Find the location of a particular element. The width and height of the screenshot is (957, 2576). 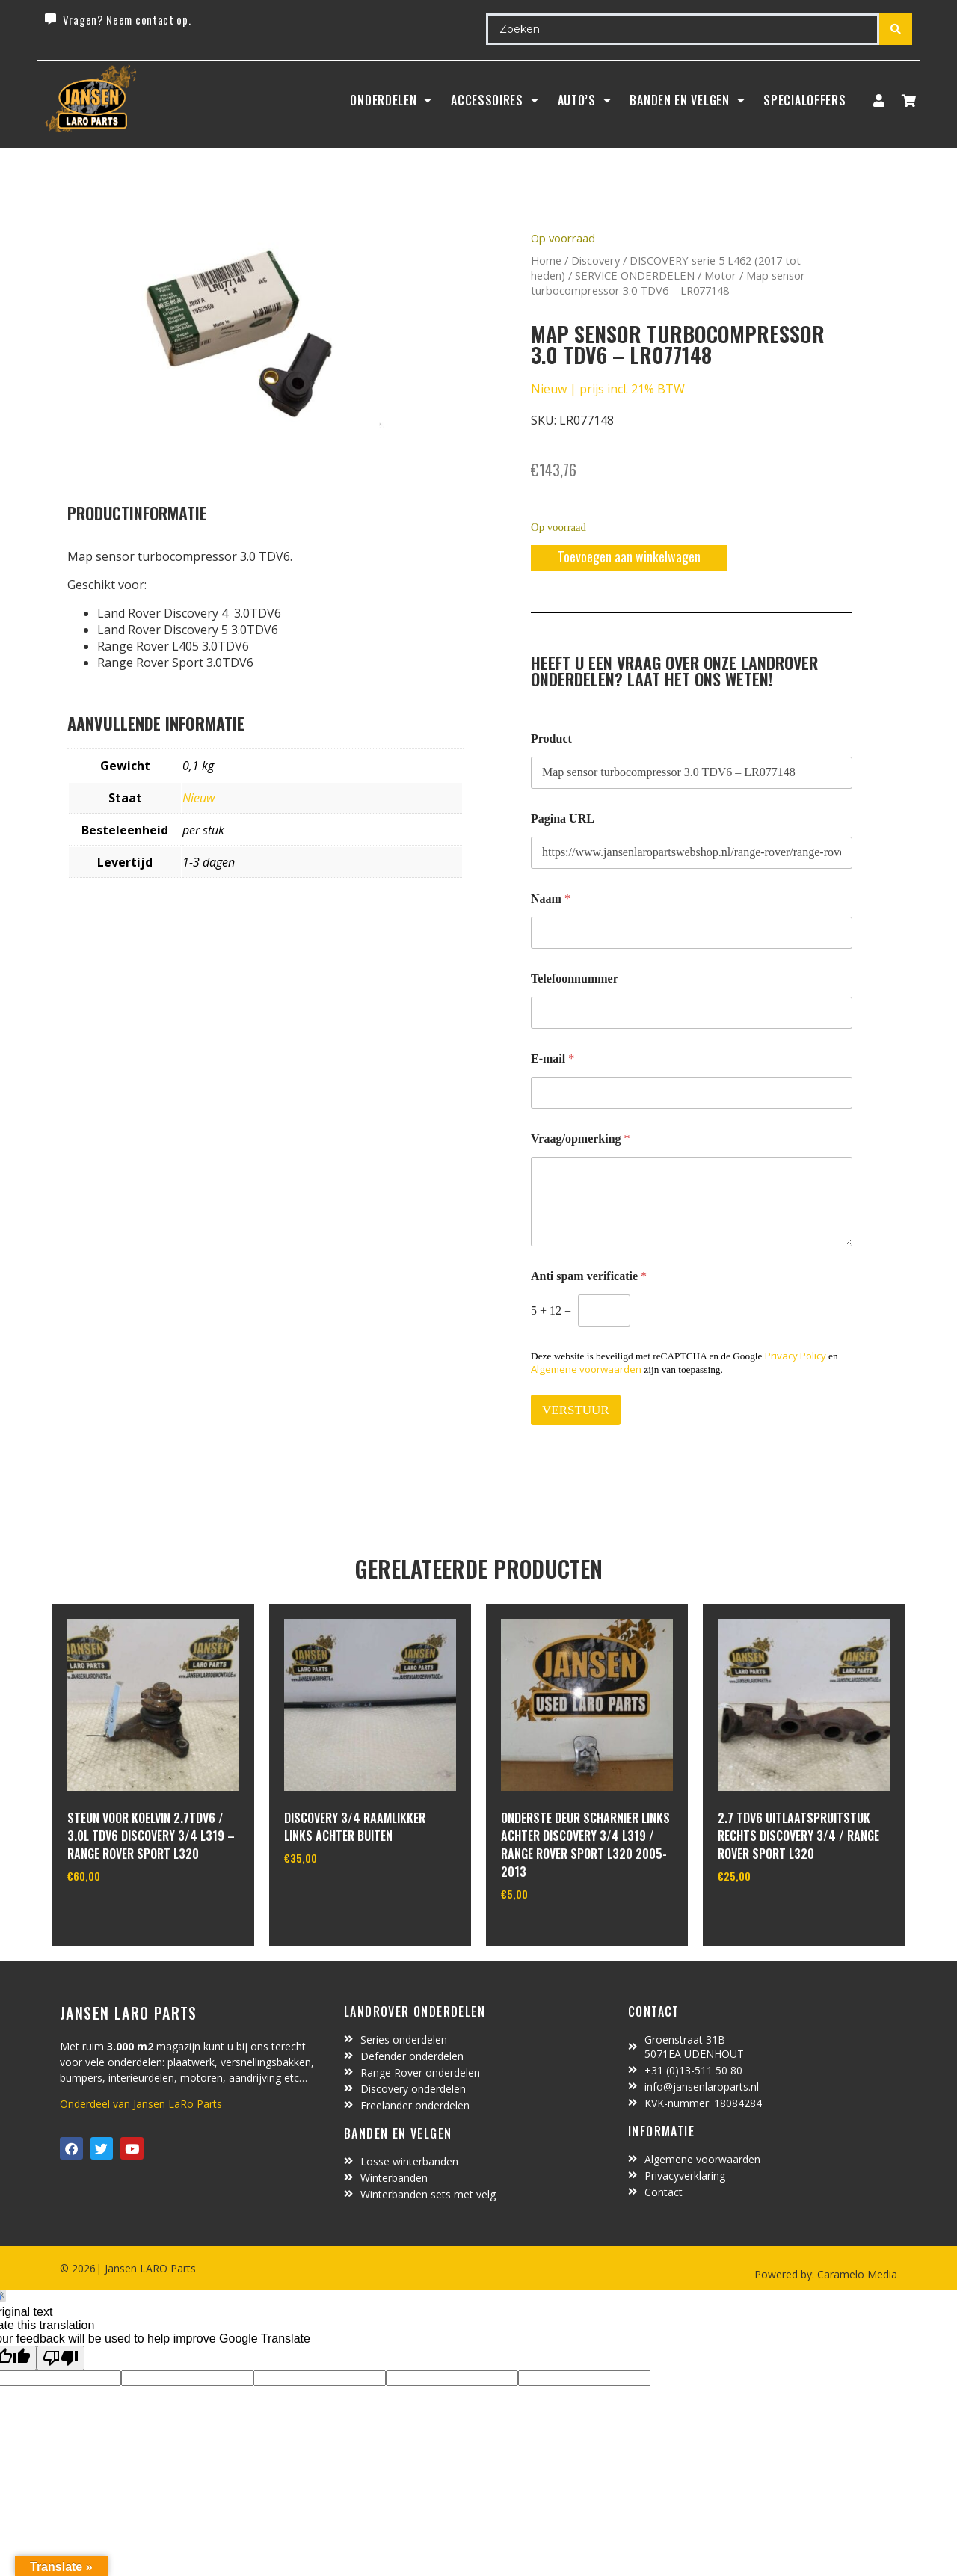

Onderdelen is located at coordinates (391, 100).